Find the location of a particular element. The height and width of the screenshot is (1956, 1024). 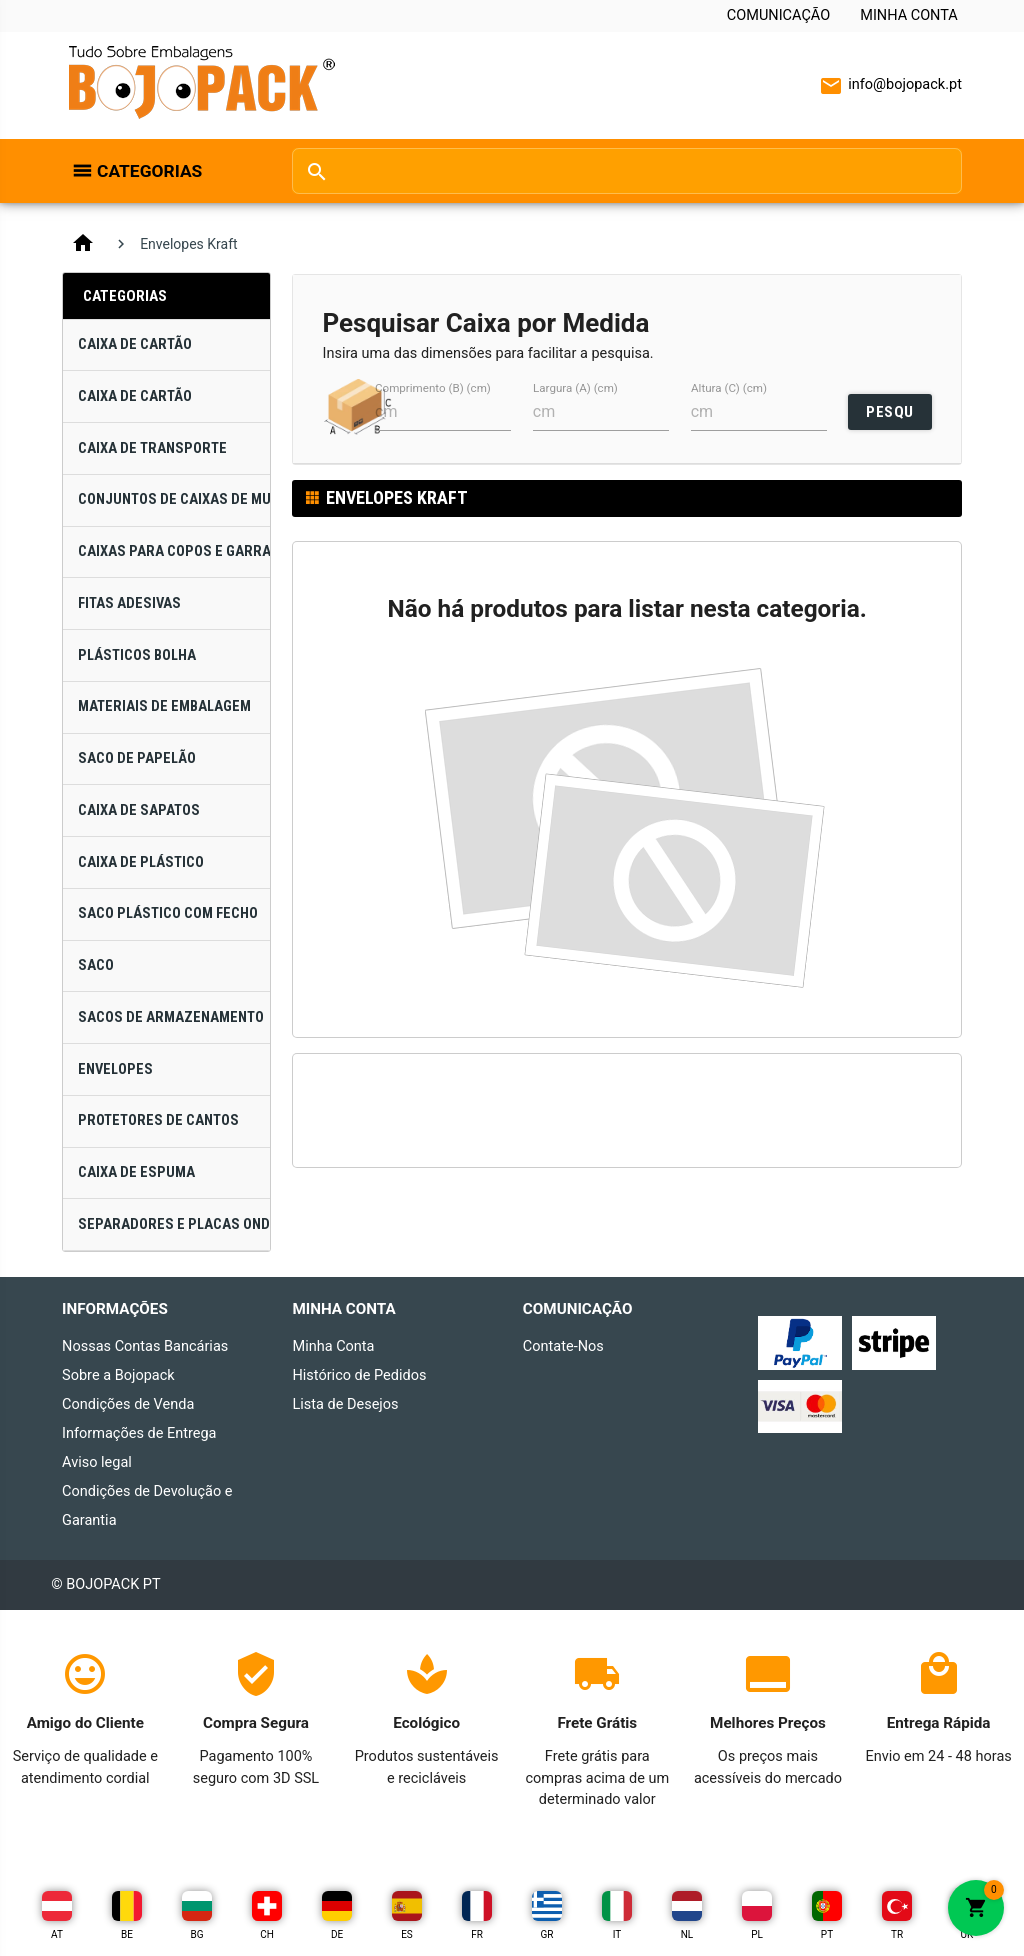

Sacos de Armazenamento is located at coordinates (171, 1017).